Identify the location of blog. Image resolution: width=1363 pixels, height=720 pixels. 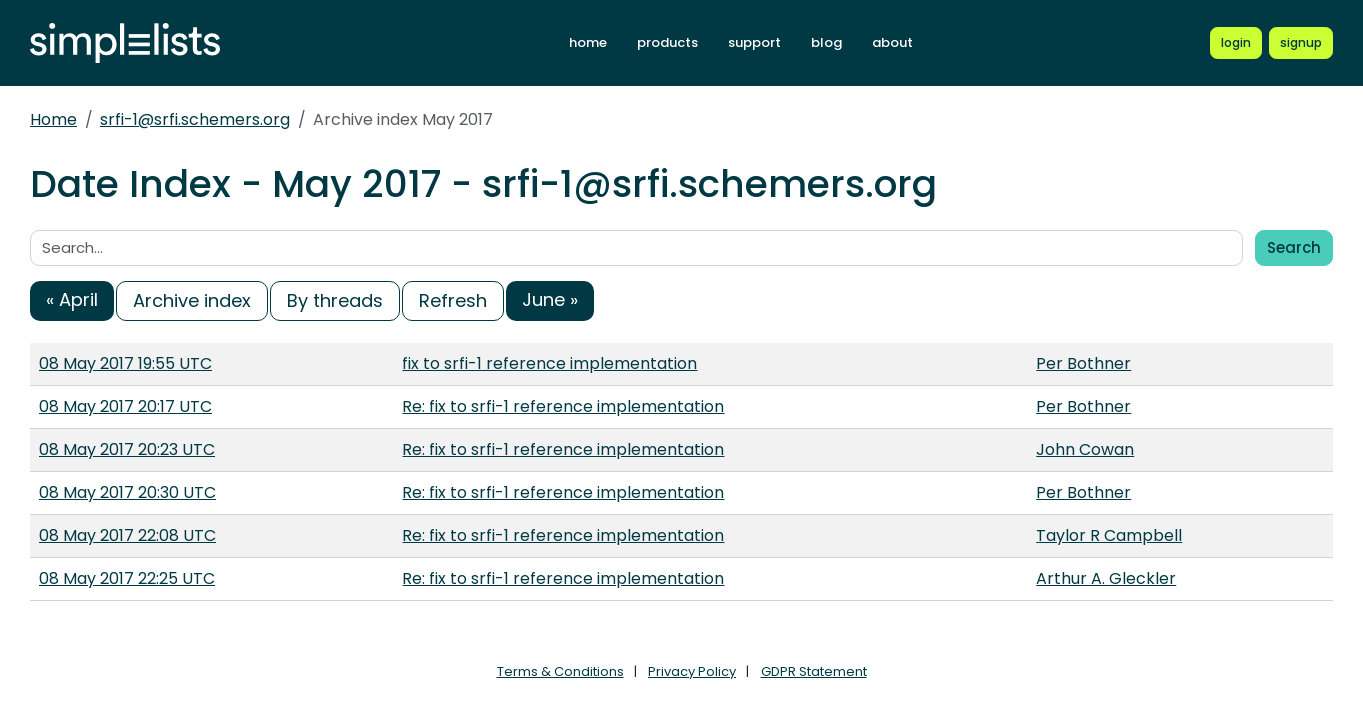
(826, 42).